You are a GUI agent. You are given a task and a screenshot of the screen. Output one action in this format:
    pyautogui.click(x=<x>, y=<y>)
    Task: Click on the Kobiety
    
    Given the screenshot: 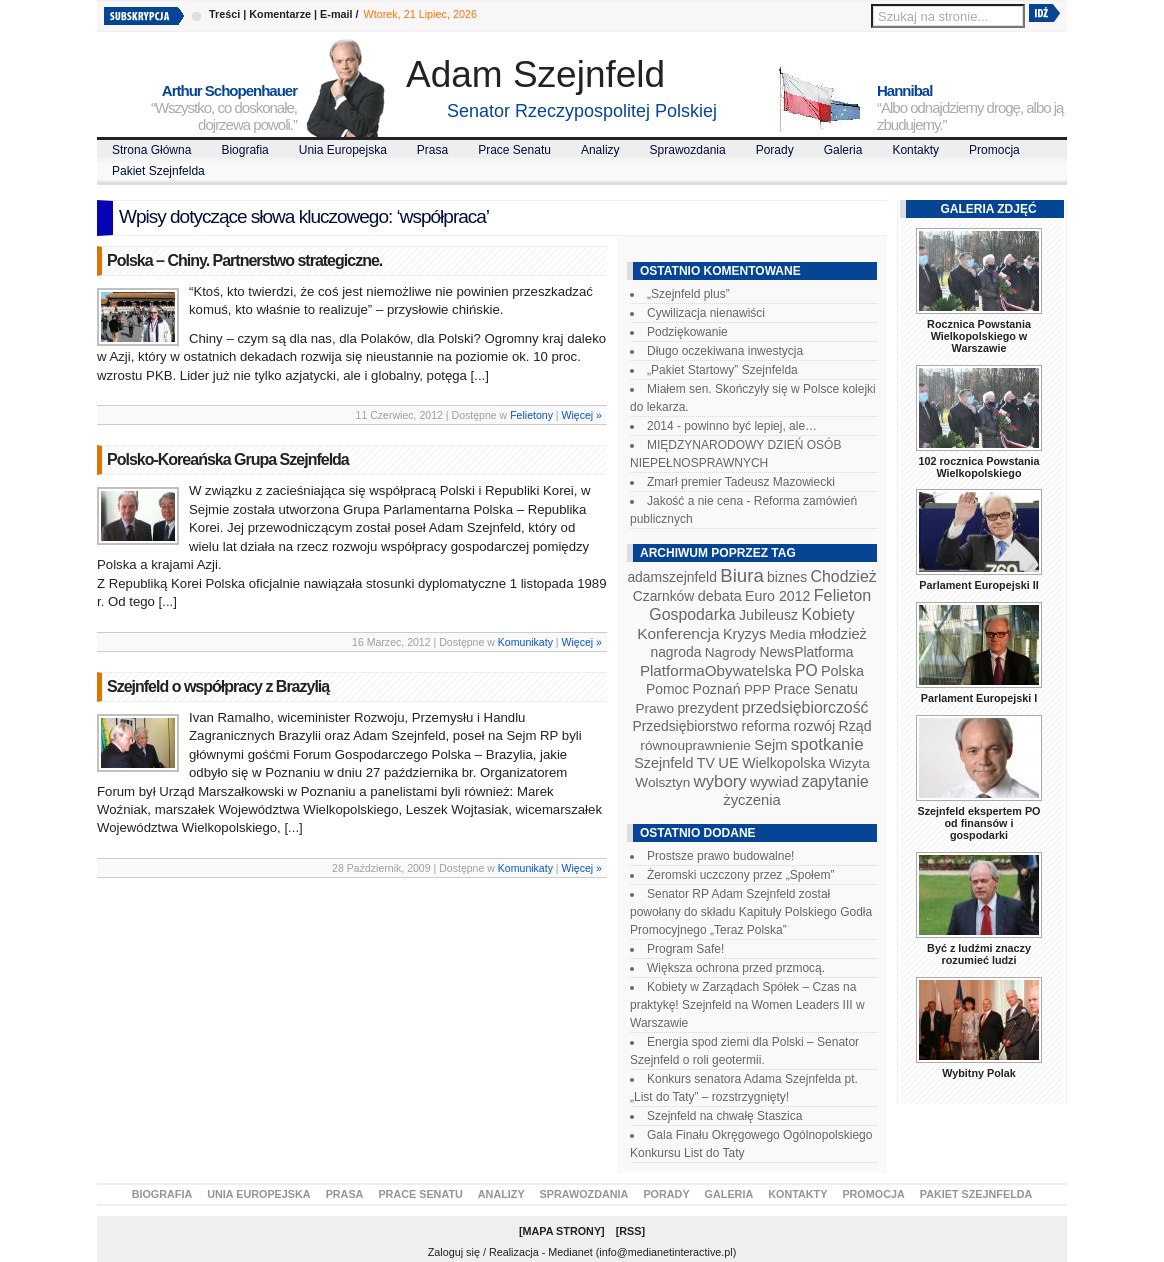 What is the action you would take?
    pyautogui.click(x=827, y=614)
    